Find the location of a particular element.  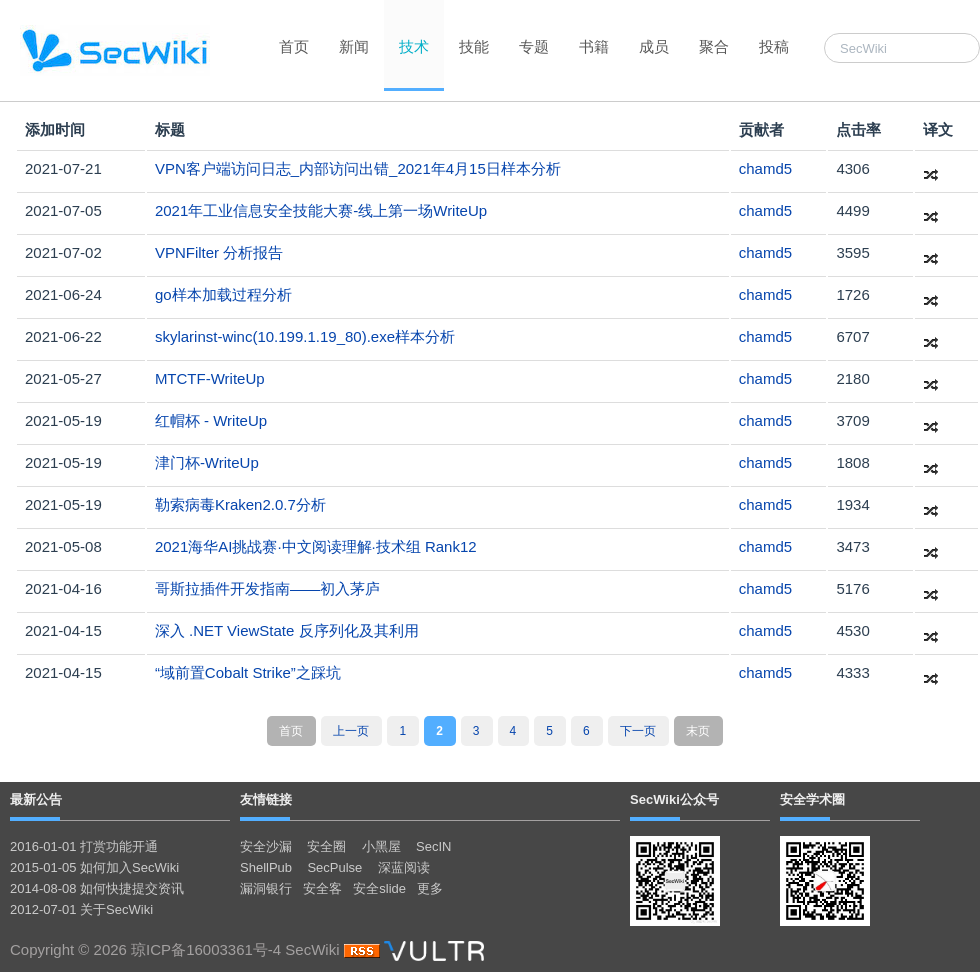

2016-01-01 打赏功能开通 is located at coordinates (84, 846).